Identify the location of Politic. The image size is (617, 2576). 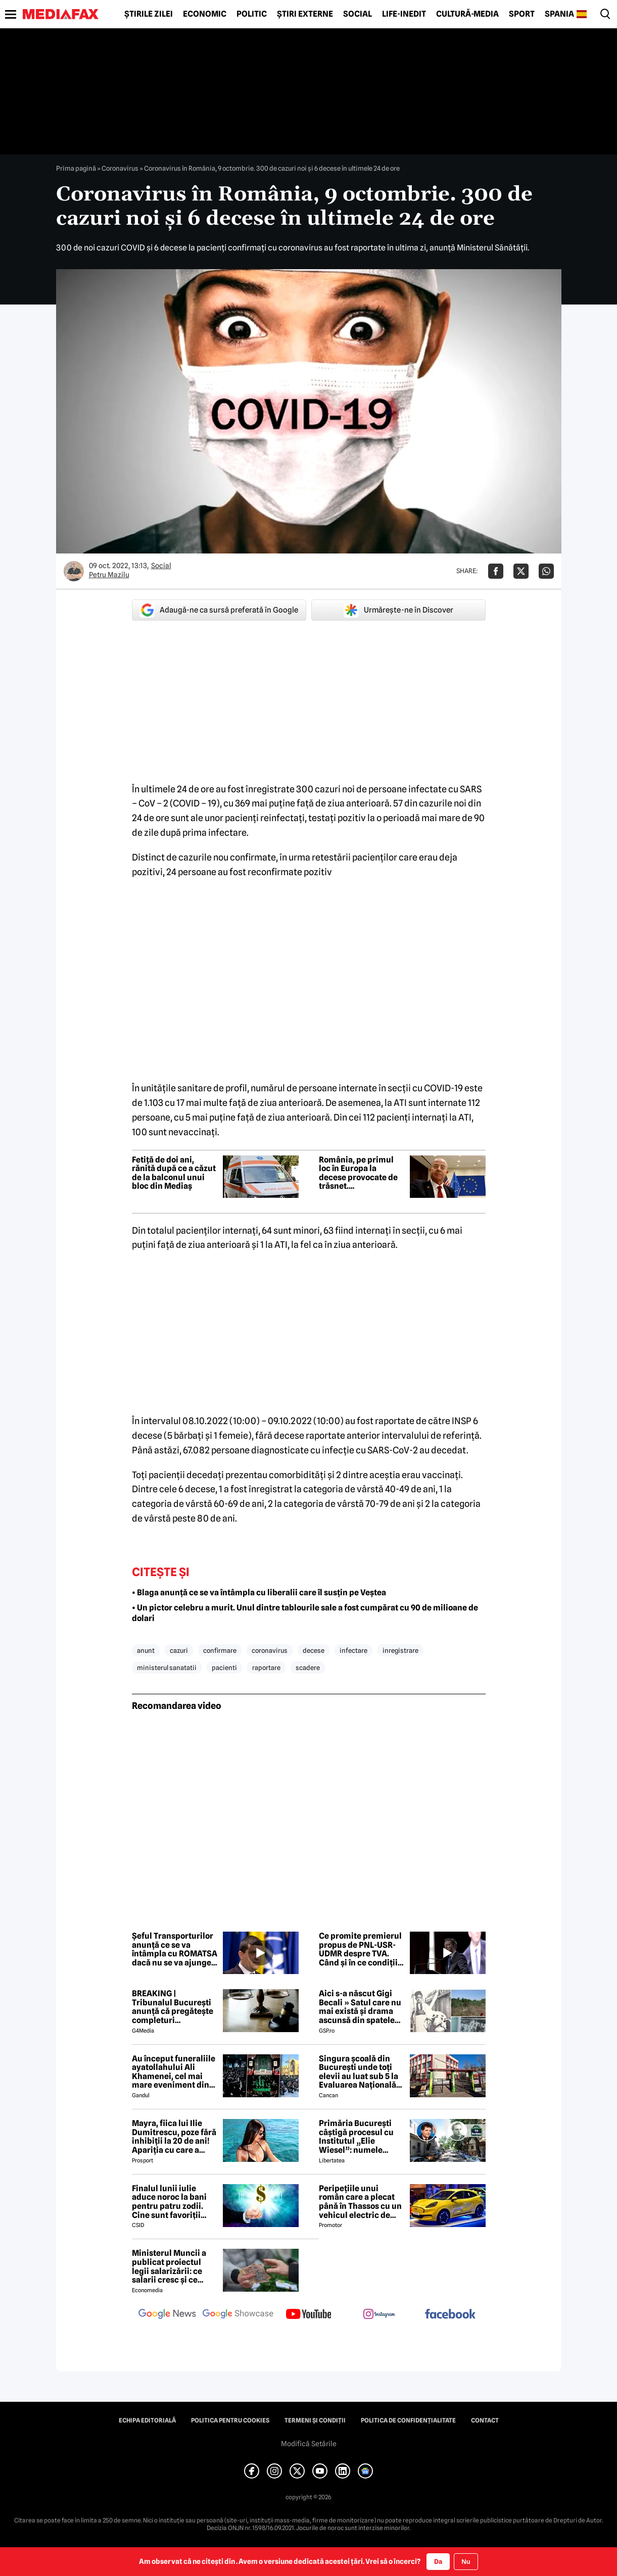
(251, 14).